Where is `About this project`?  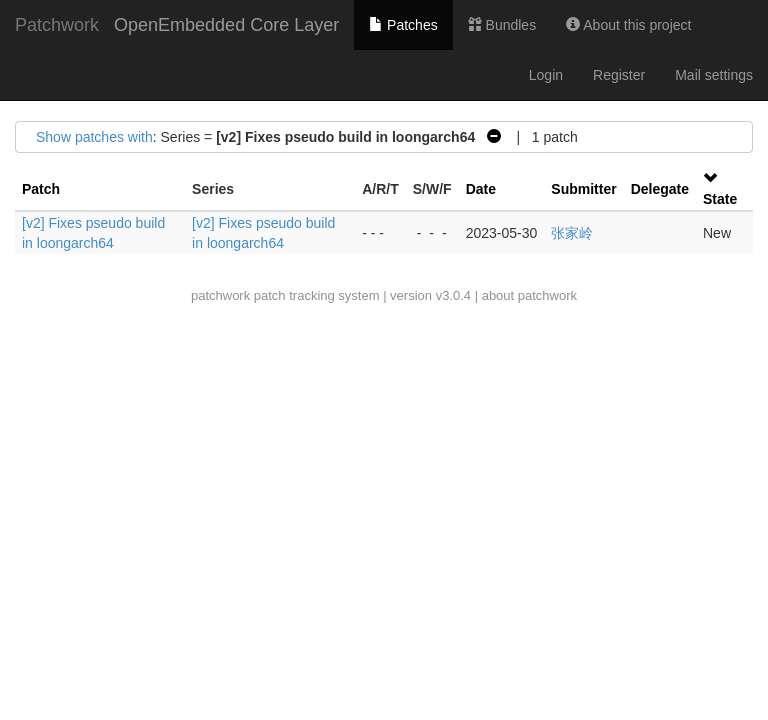
About this project is located at coordinates (628, 25).